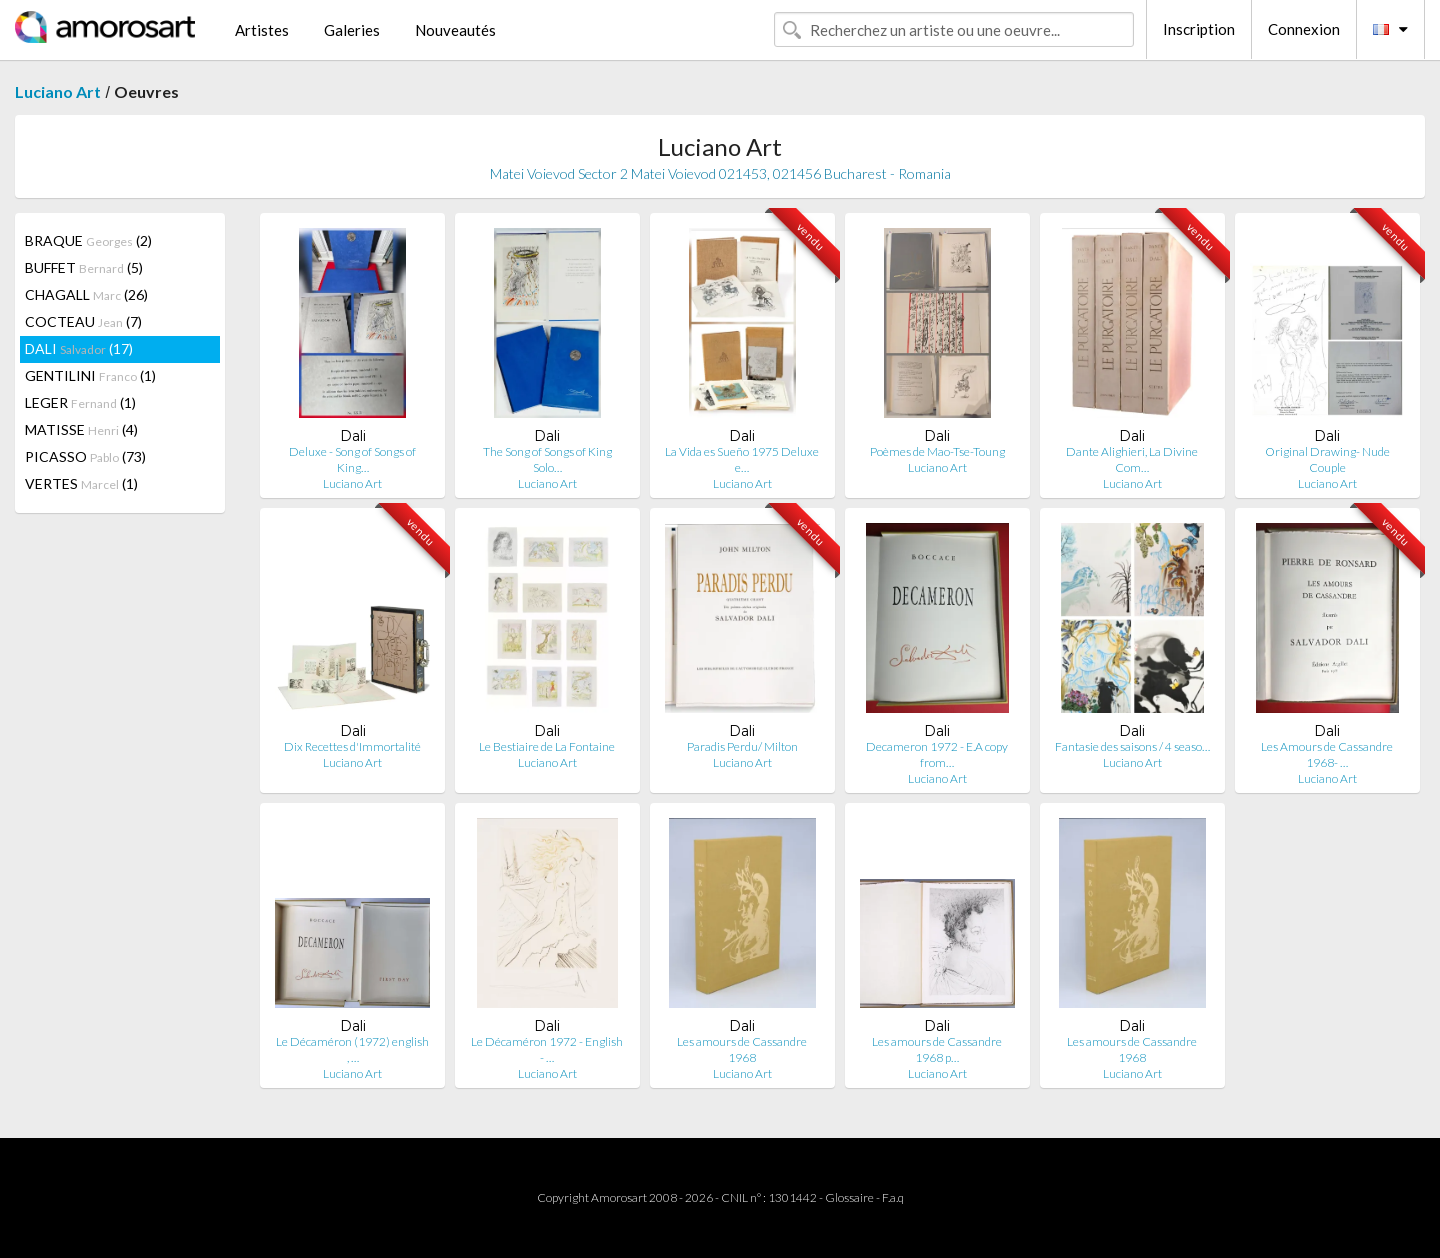 This screenshot has height=1258, width=1440. What do you see at coordinates (893, 1197) in the screenshot?
I see `F.a.q` at bounding box center [893, 1197].